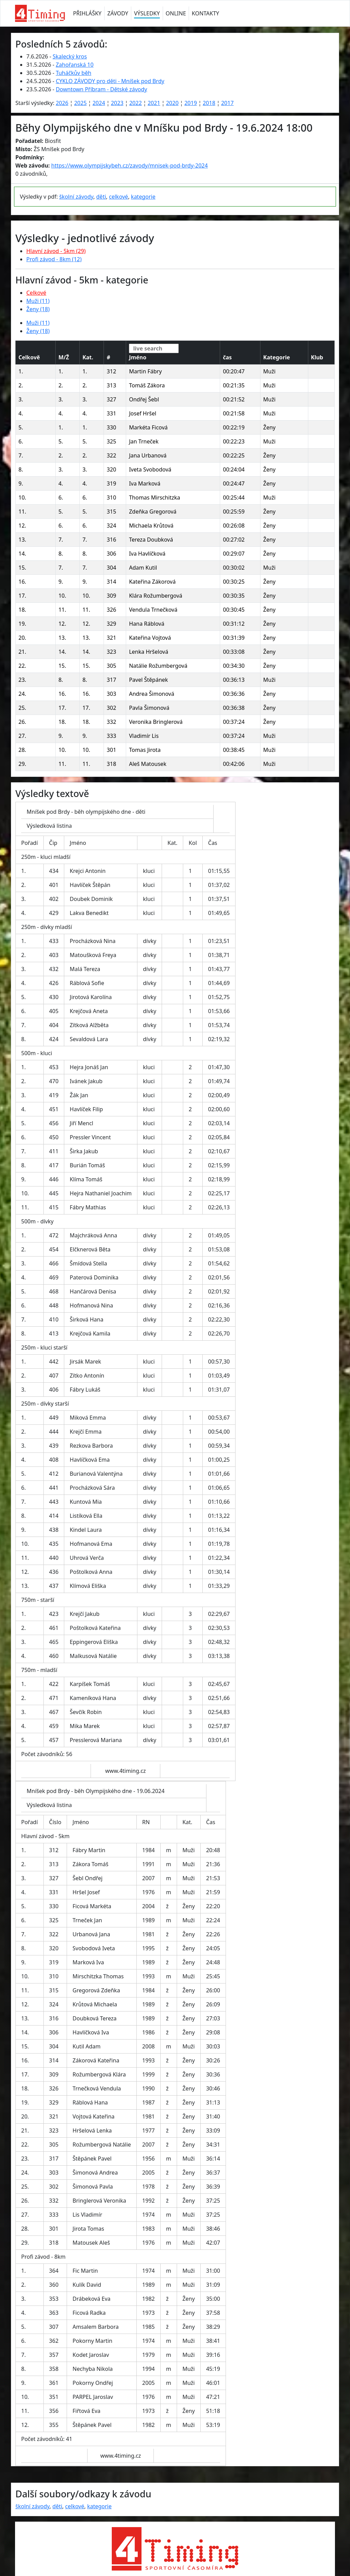 This screenshot has width=350, height=2576. Describe the element at coordinates (143, 196) in the screenshot. I see `kategorie` at that location.